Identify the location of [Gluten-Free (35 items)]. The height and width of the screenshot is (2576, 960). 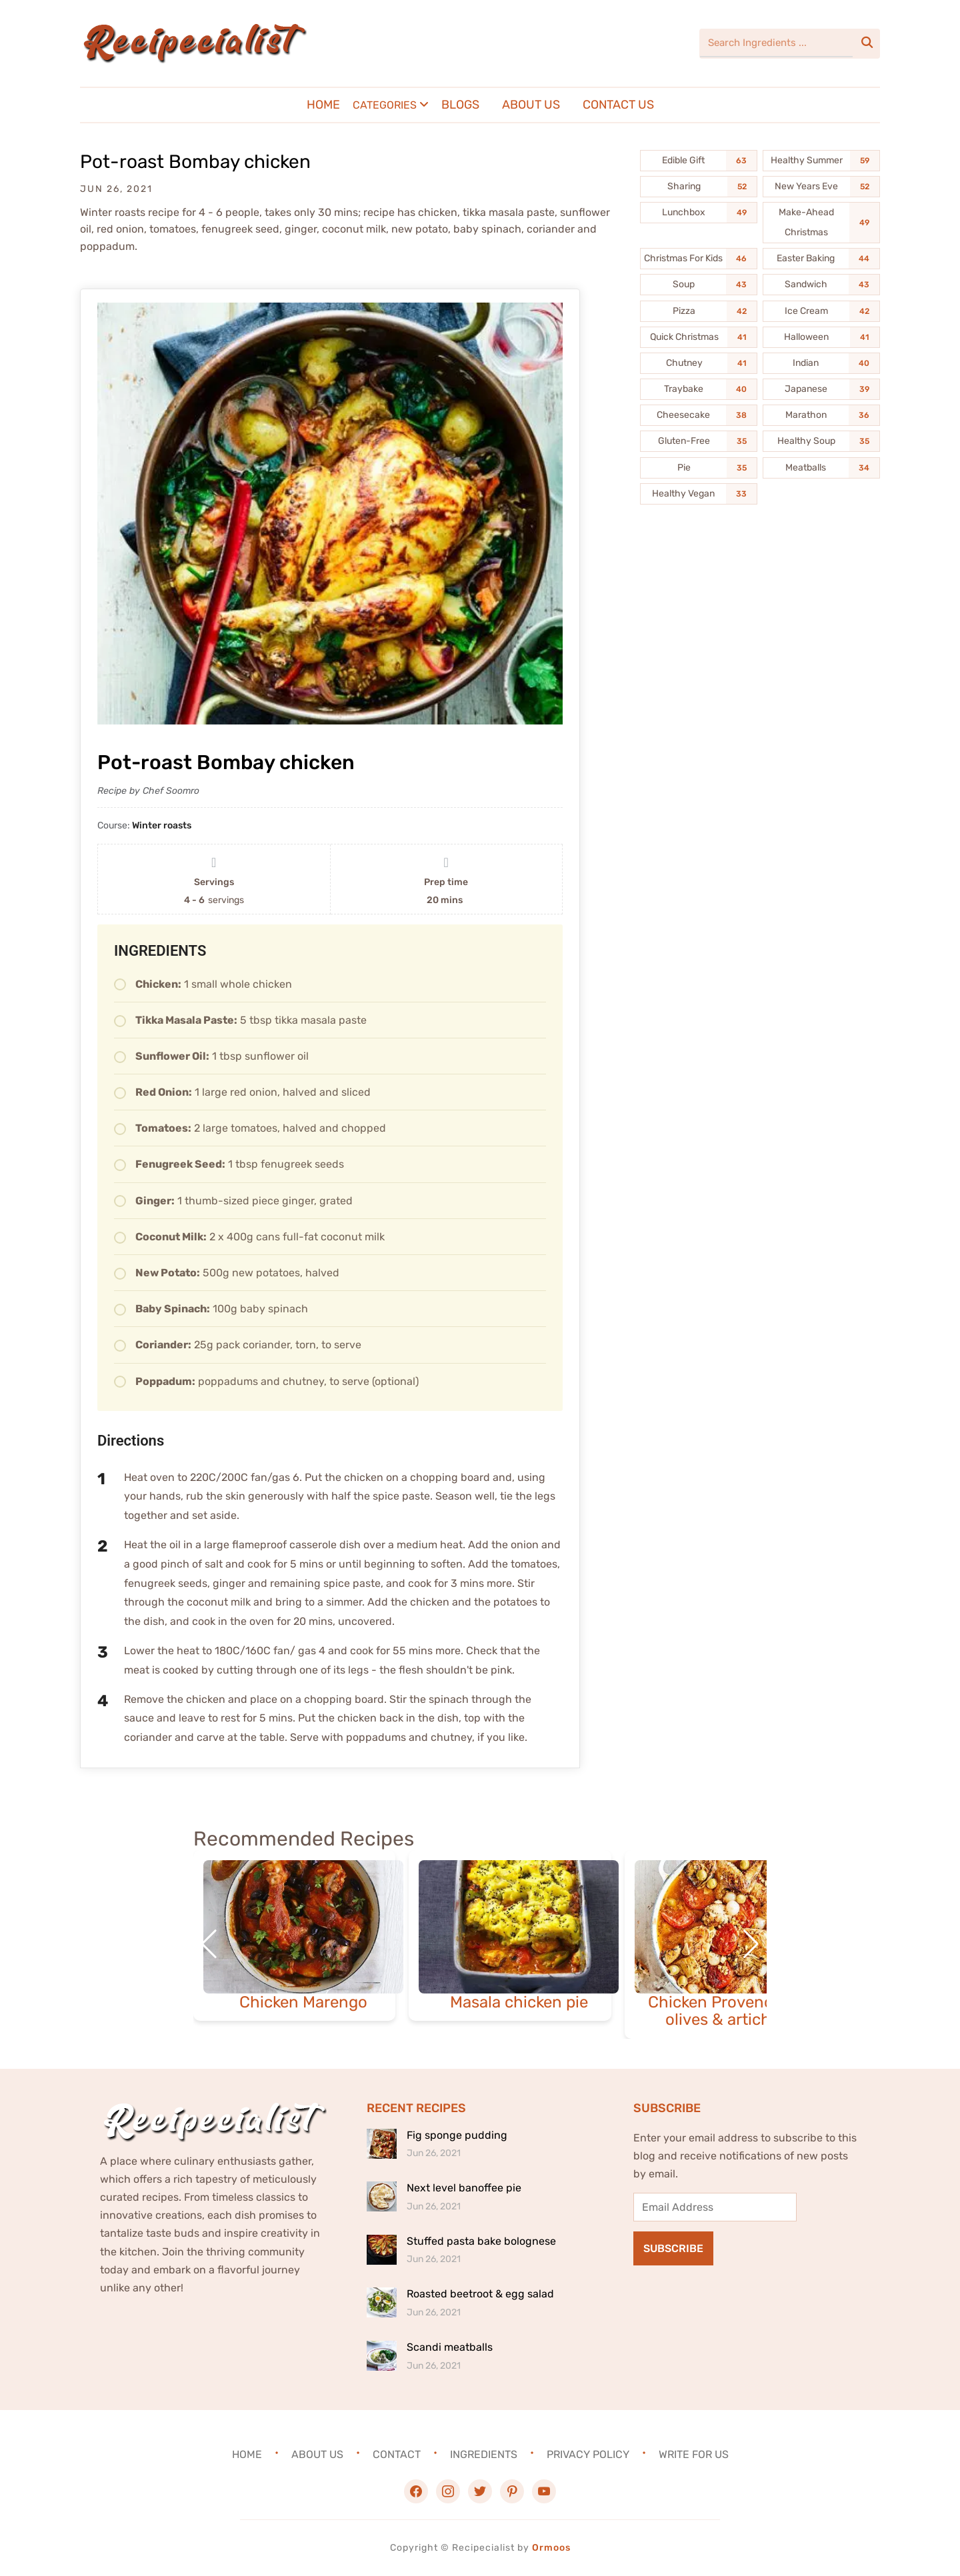
(698, 441).